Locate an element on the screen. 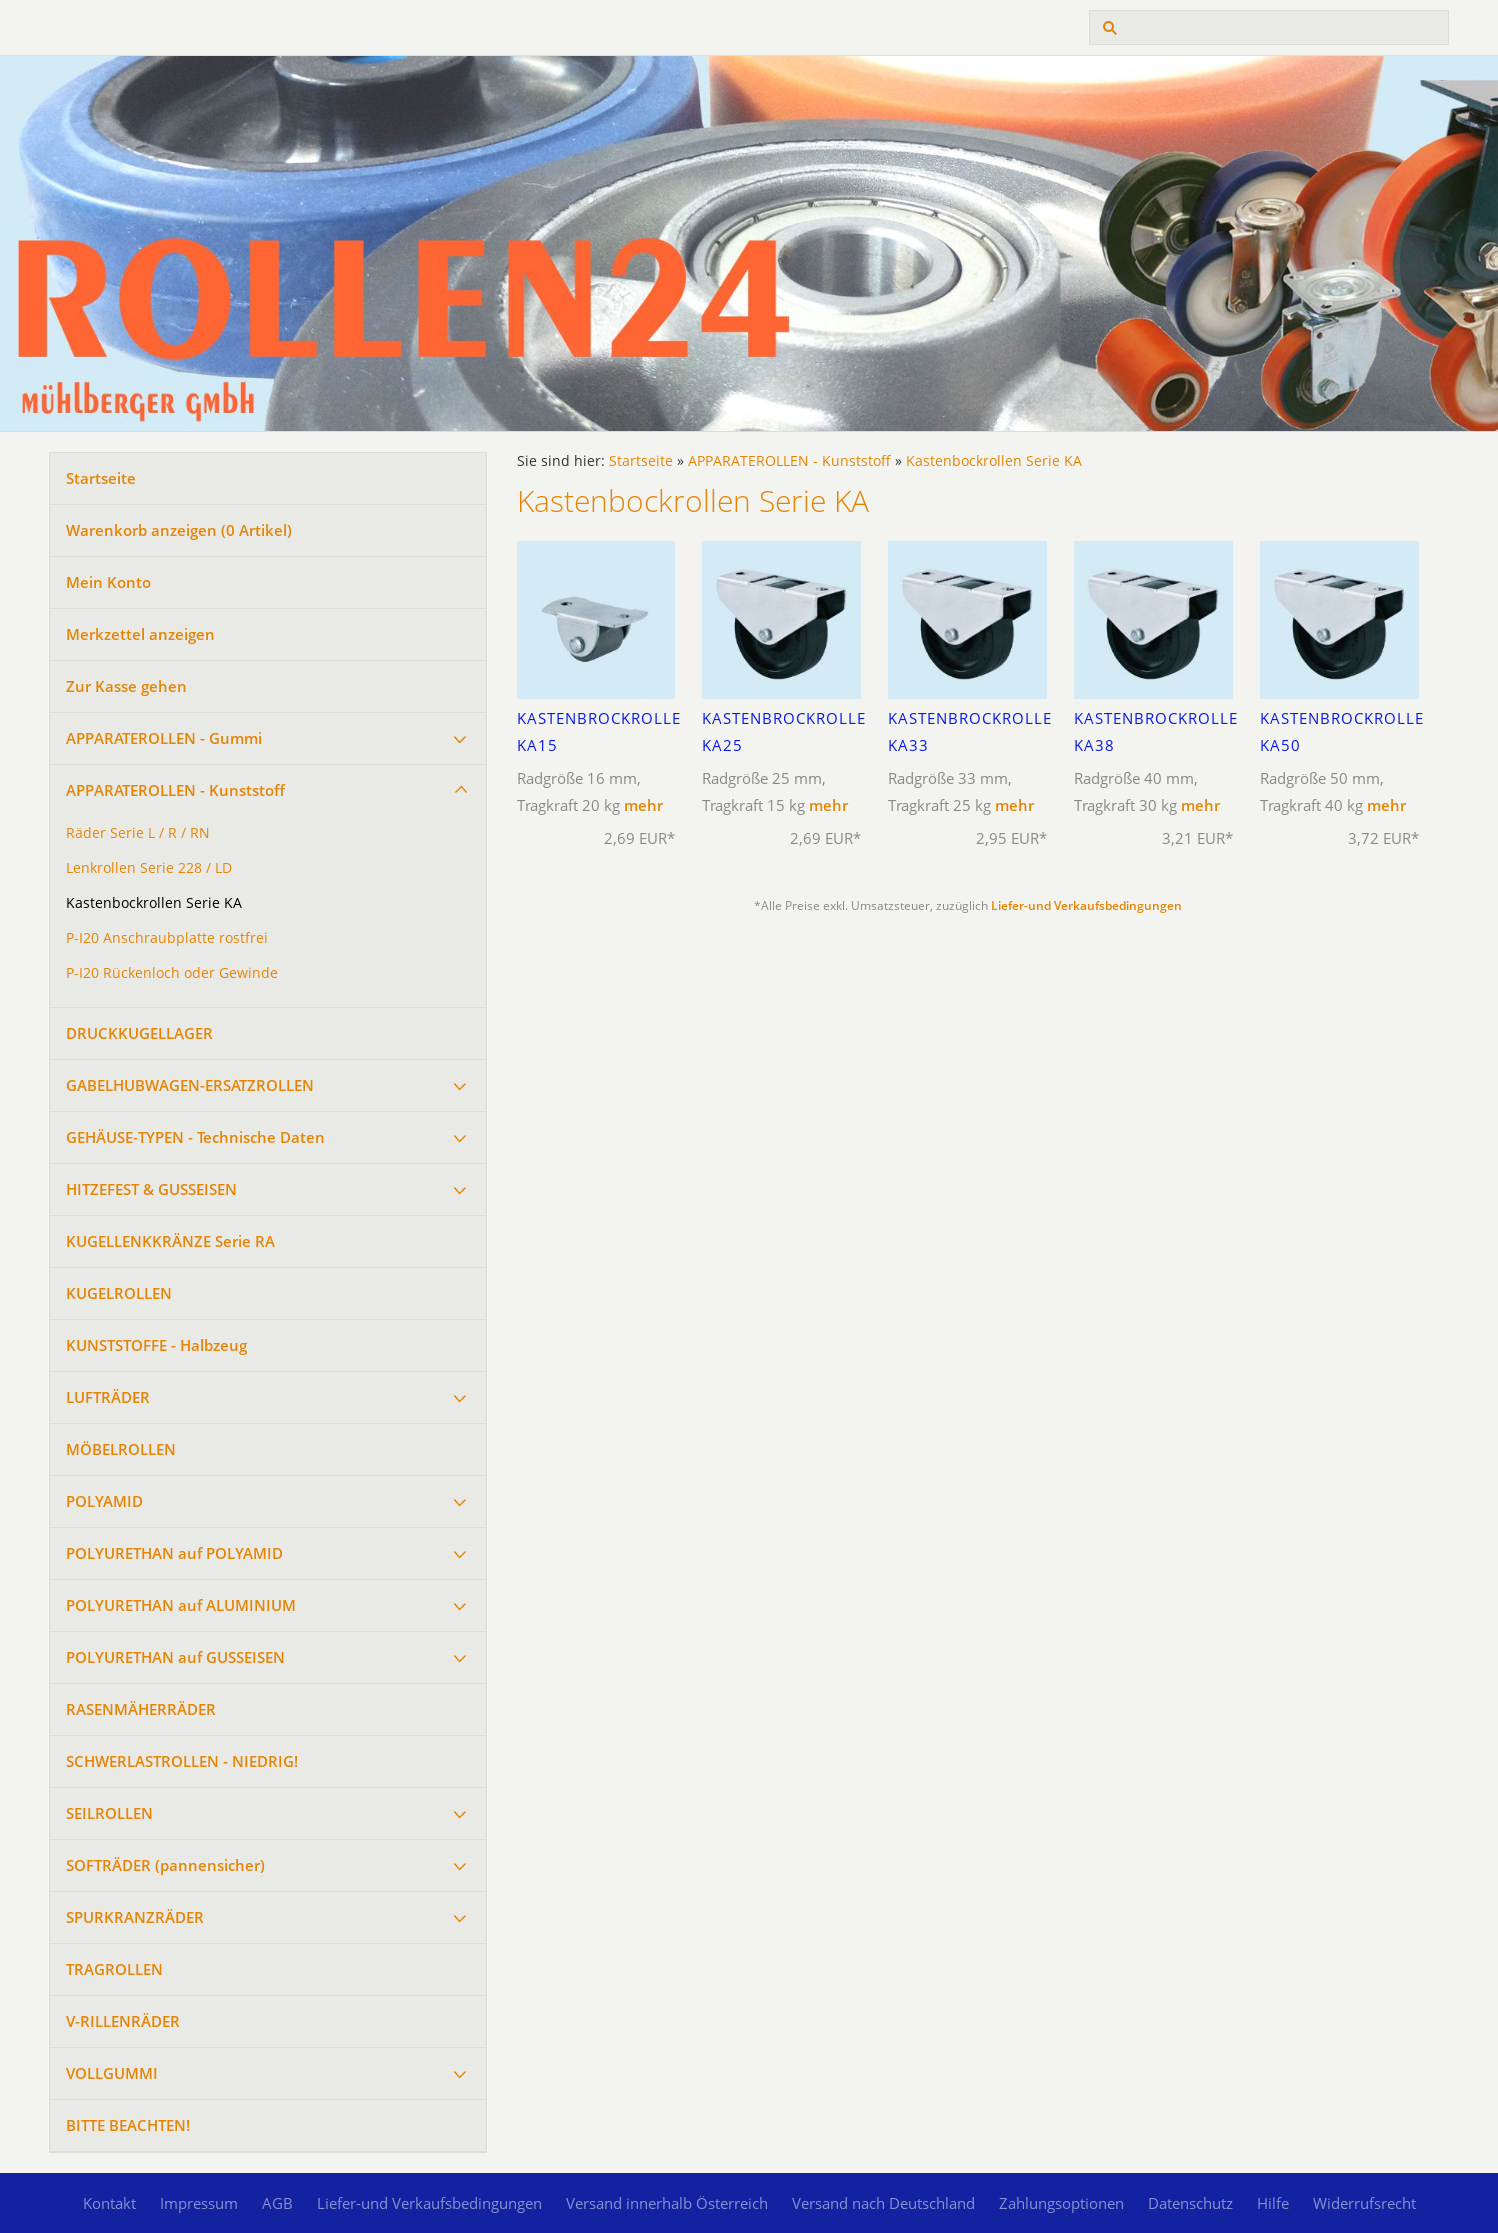 Image resolution: width=1498 pixels, height=2233 pixels. MÖBELROLLEN is located at coordinates (121, 1449).